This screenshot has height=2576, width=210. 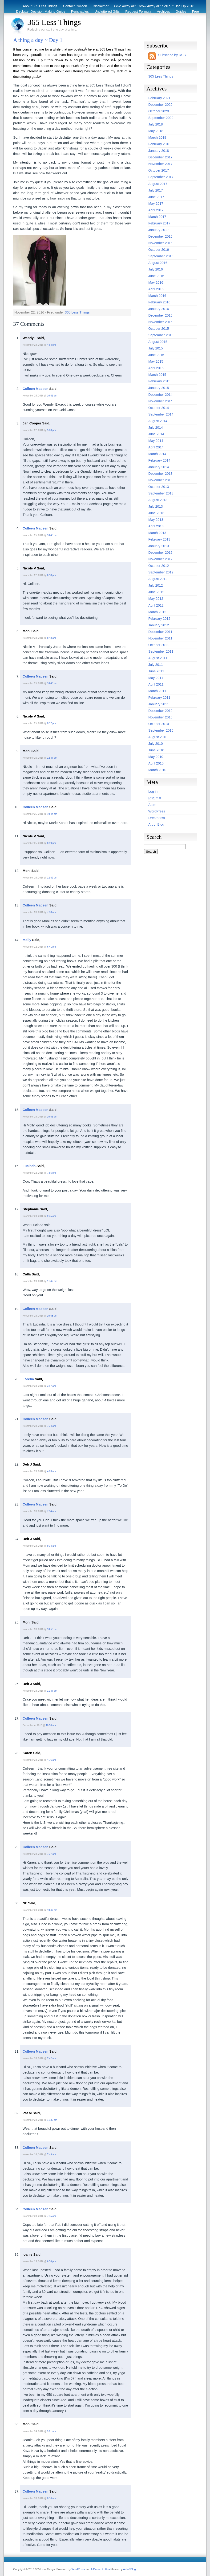 I want to click on 7:30 am, so click(x=51, y=912).